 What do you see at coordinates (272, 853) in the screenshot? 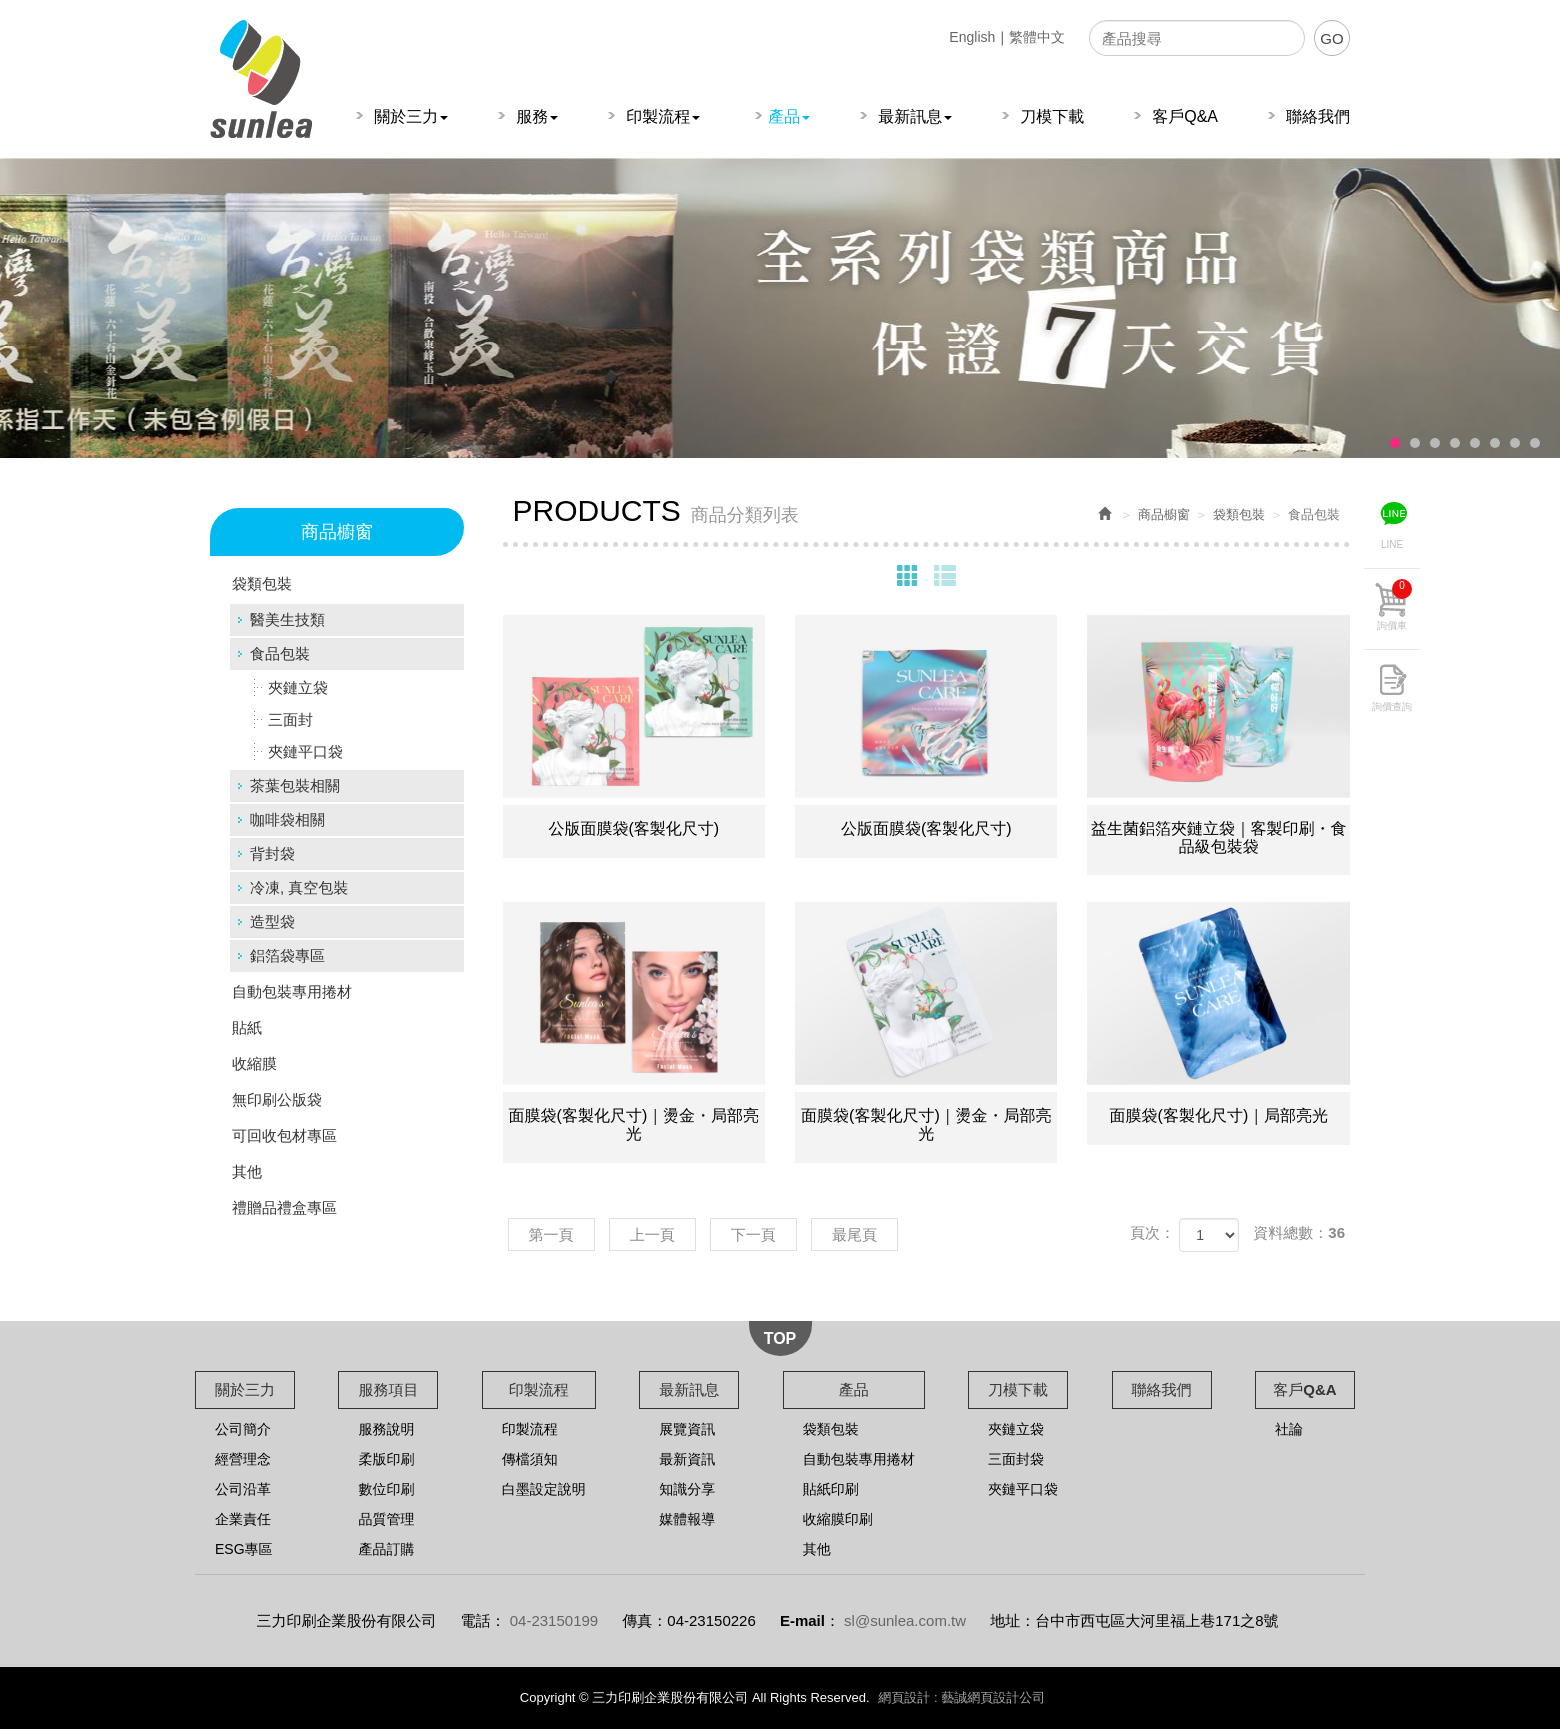
I see `背封袋` at bounding box center [272, 853].